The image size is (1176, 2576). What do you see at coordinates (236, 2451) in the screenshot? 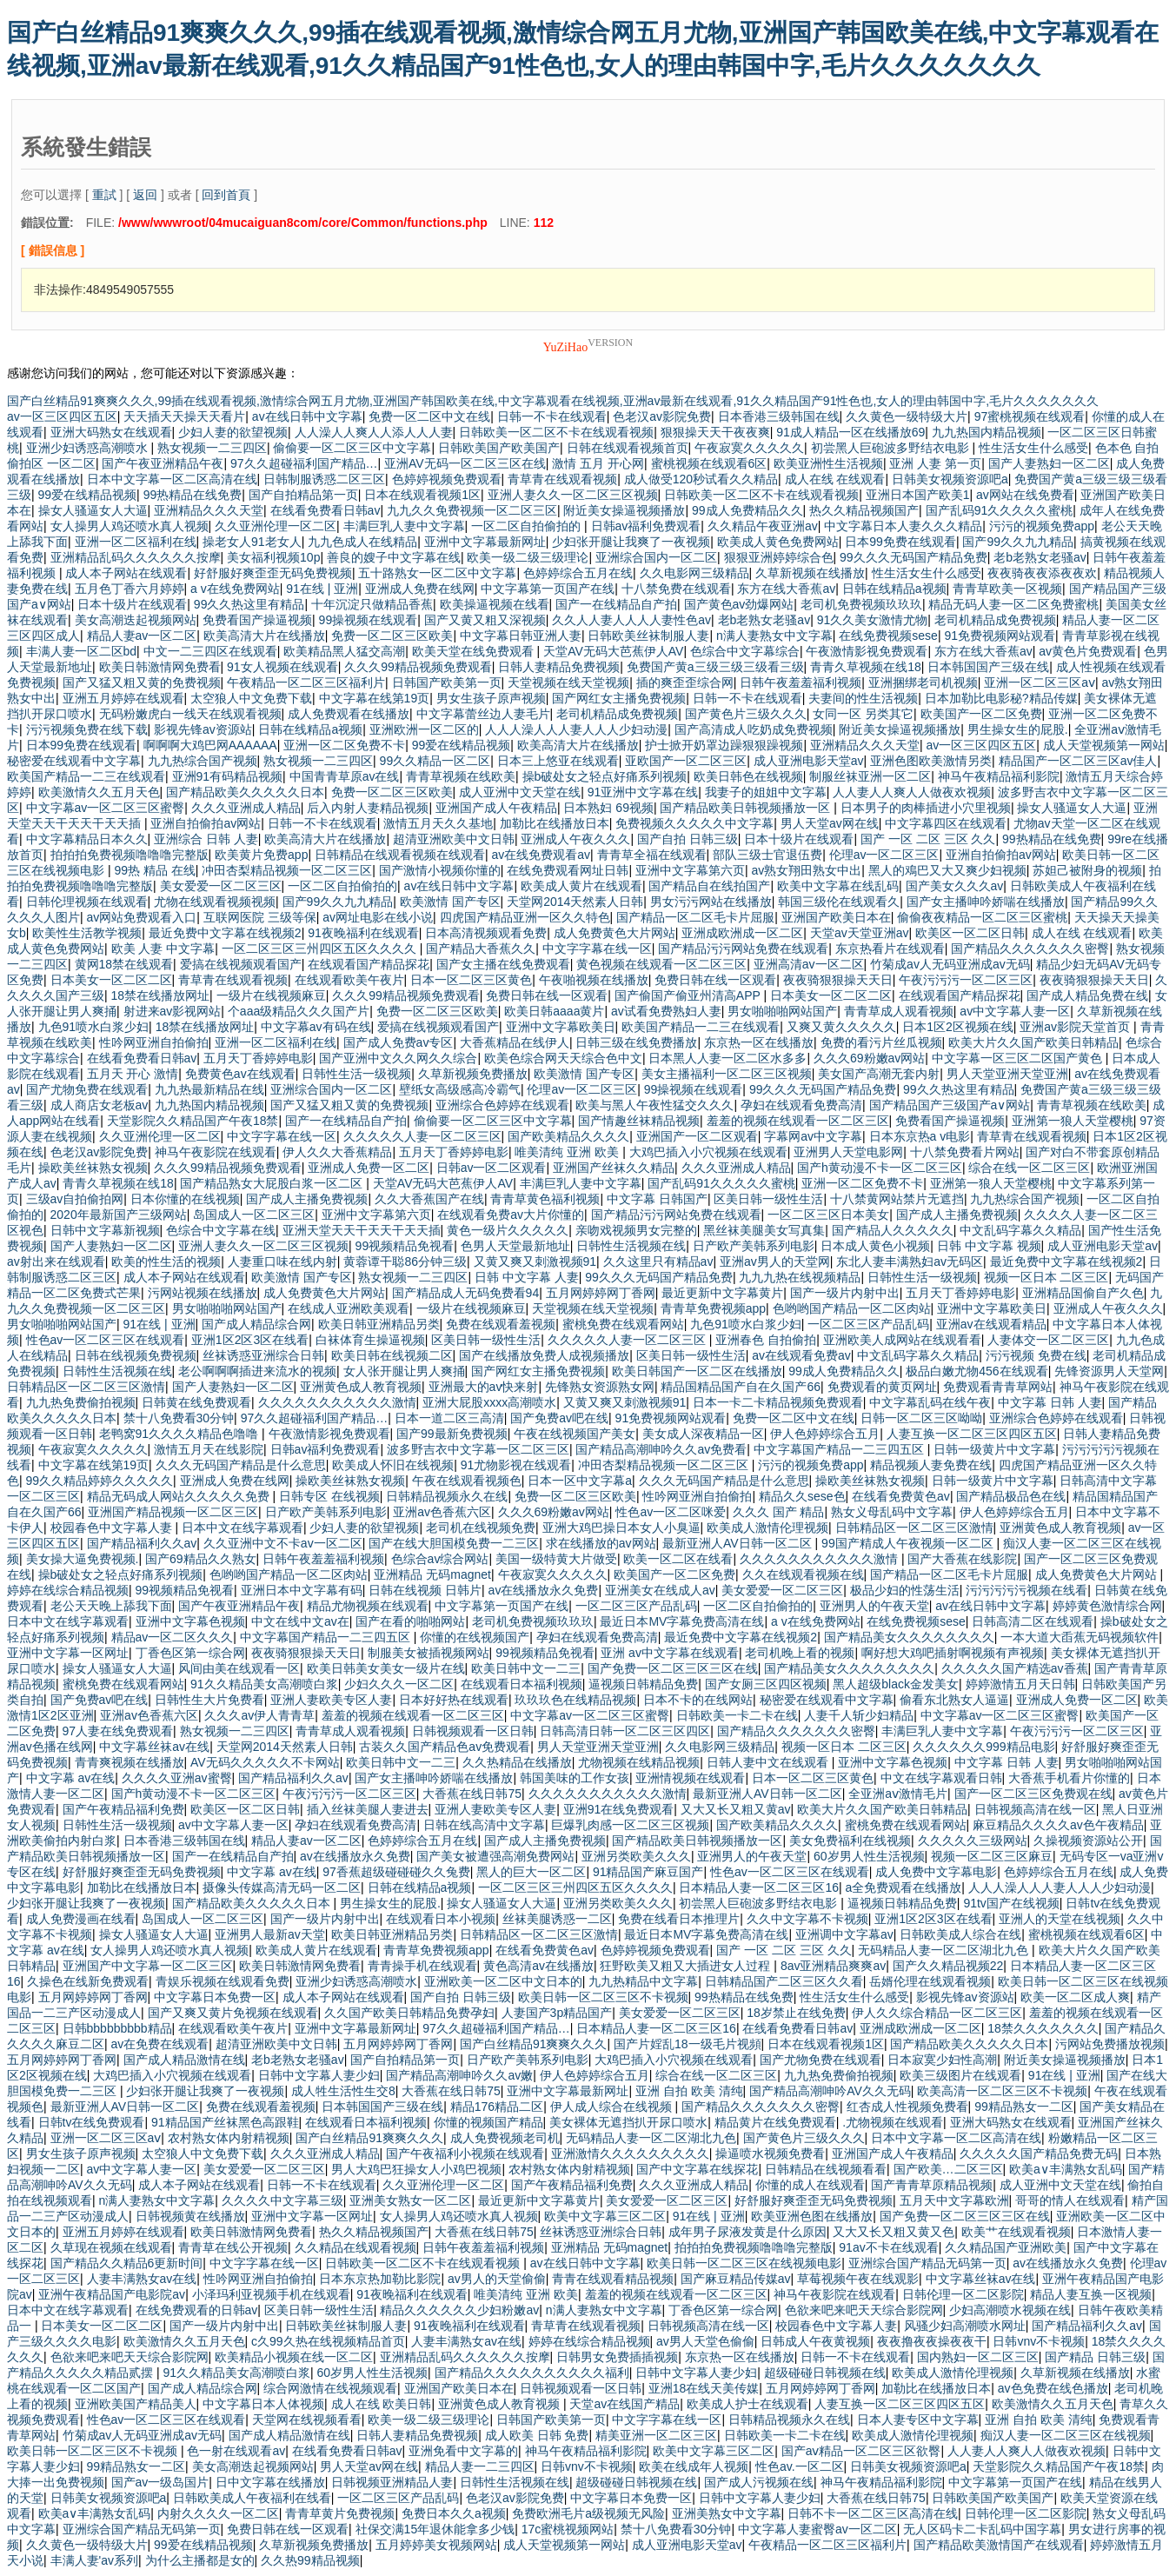
I see `色一射在线观看av` at bounding box center [236, 2451].